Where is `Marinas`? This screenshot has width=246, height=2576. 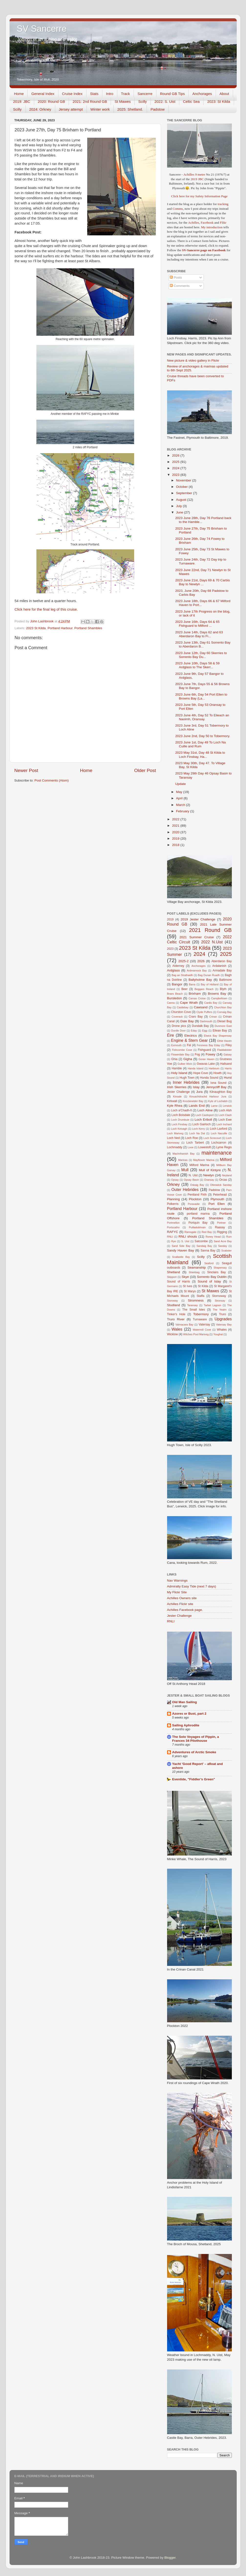 Marinas is located at coordinates (183, 1159).